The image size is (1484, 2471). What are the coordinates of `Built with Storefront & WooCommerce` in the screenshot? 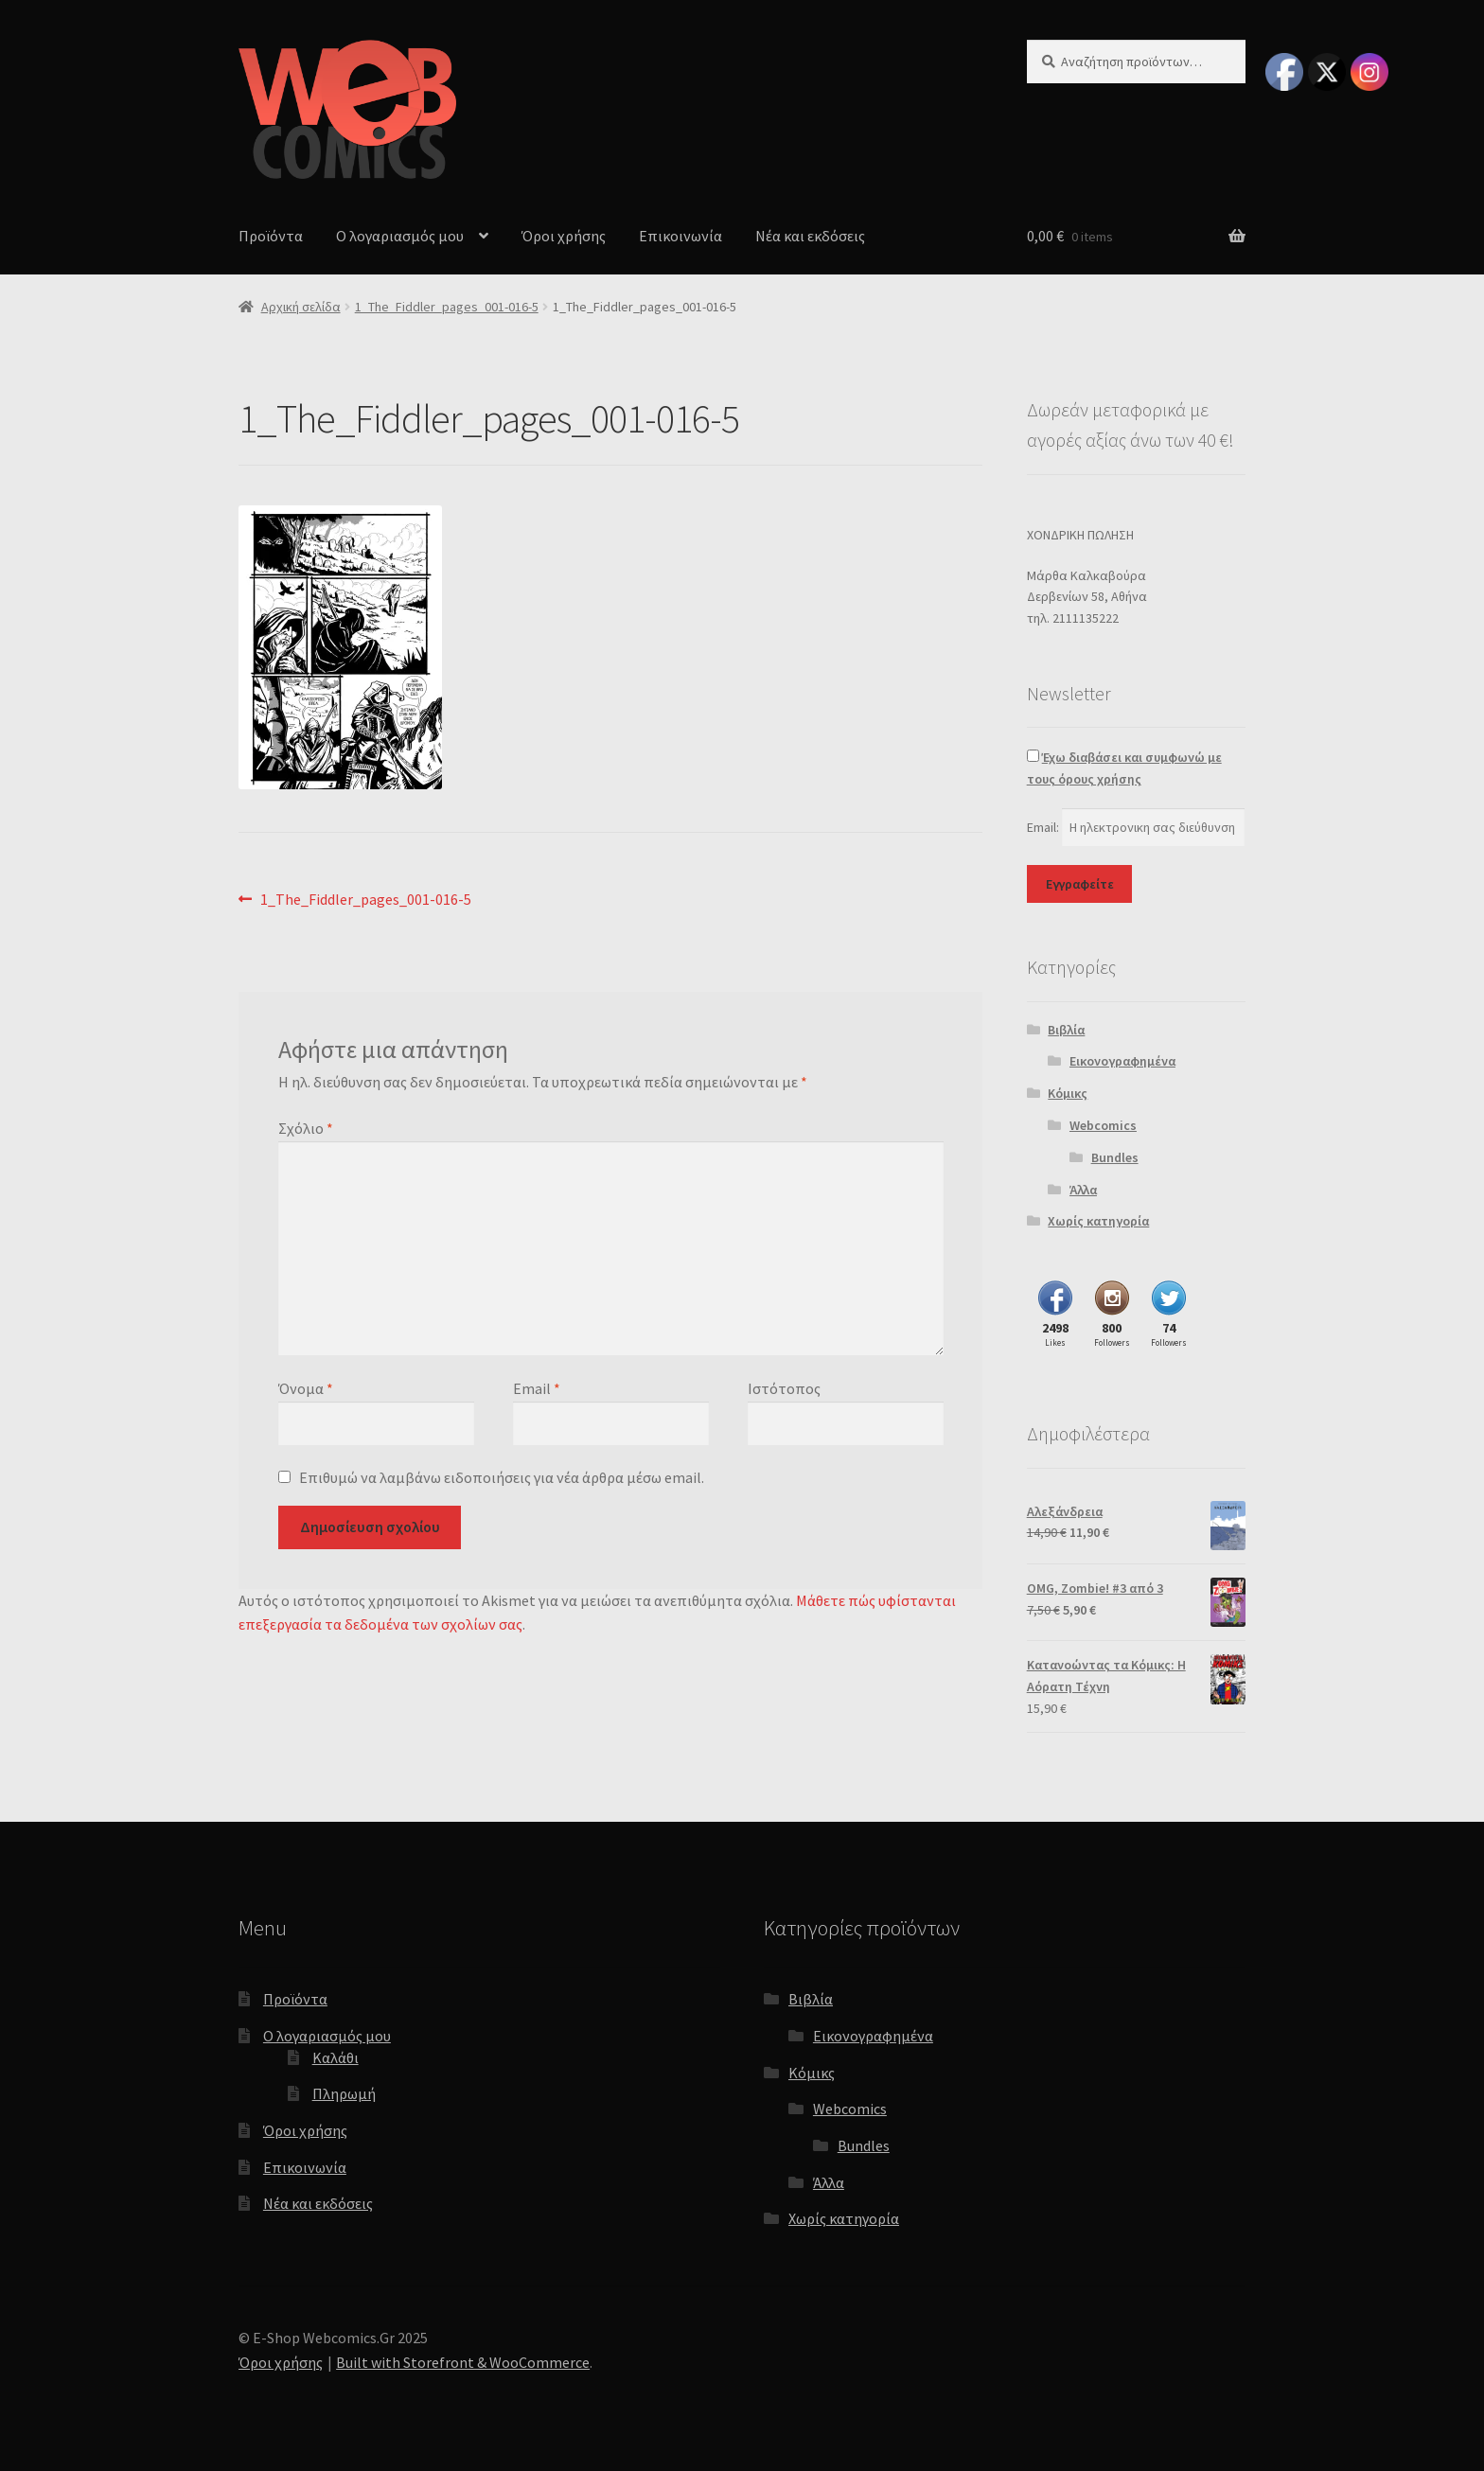 It's located at (463, 2362).